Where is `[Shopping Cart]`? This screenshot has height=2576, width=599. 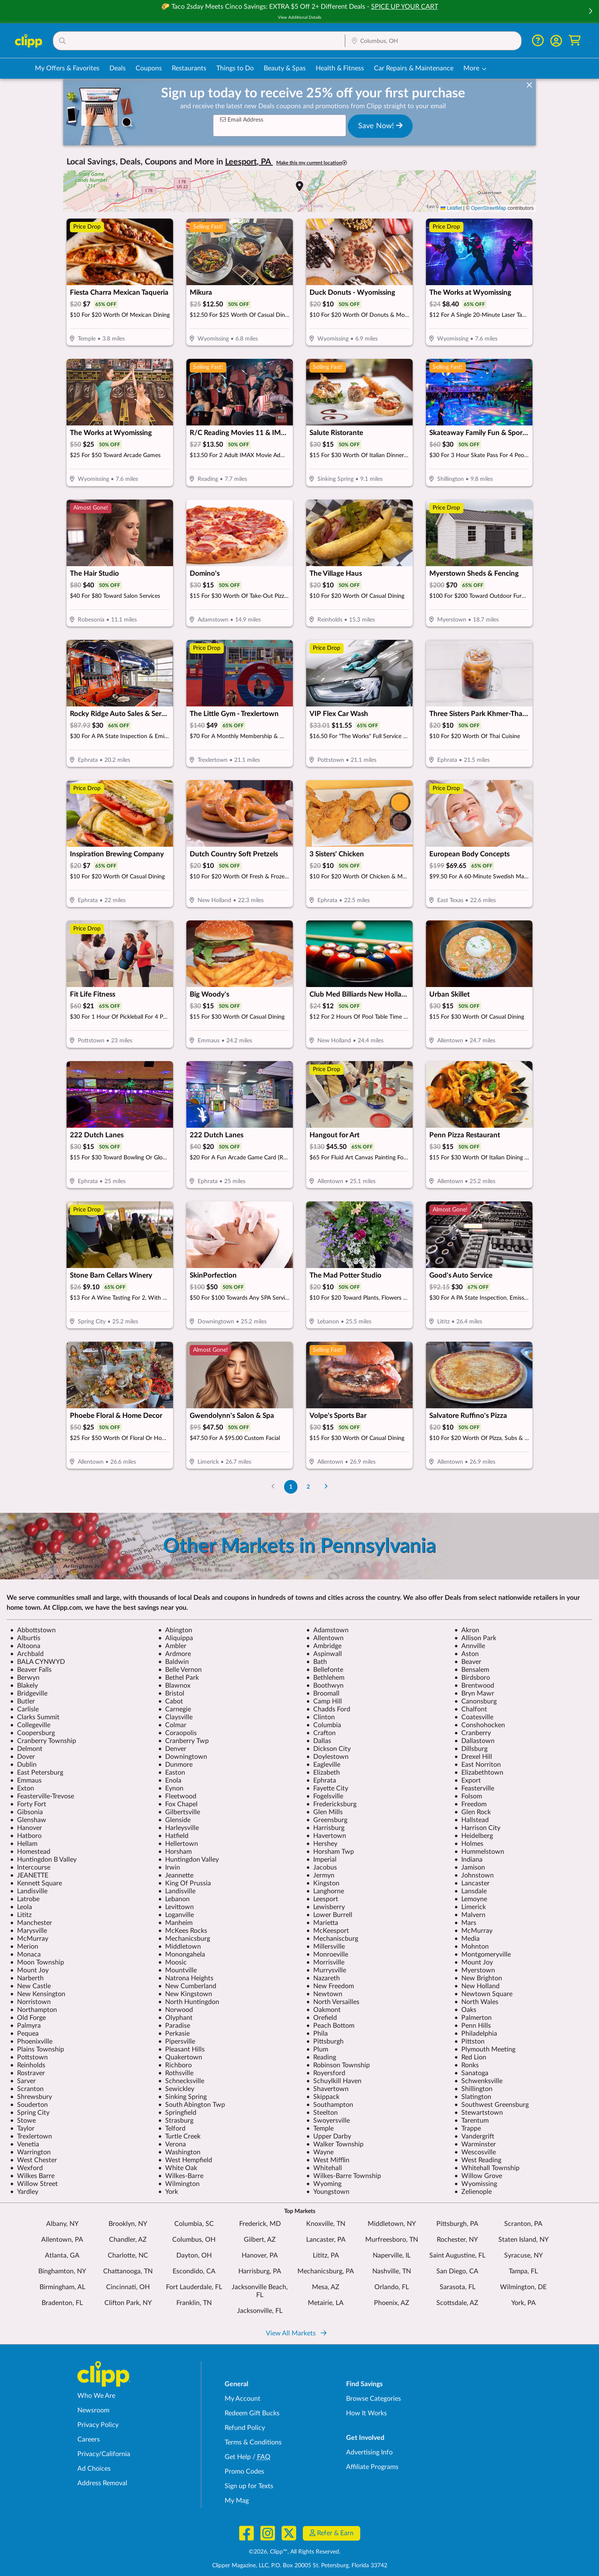 [Shopping Cart] is located at coordinates (575, 40).